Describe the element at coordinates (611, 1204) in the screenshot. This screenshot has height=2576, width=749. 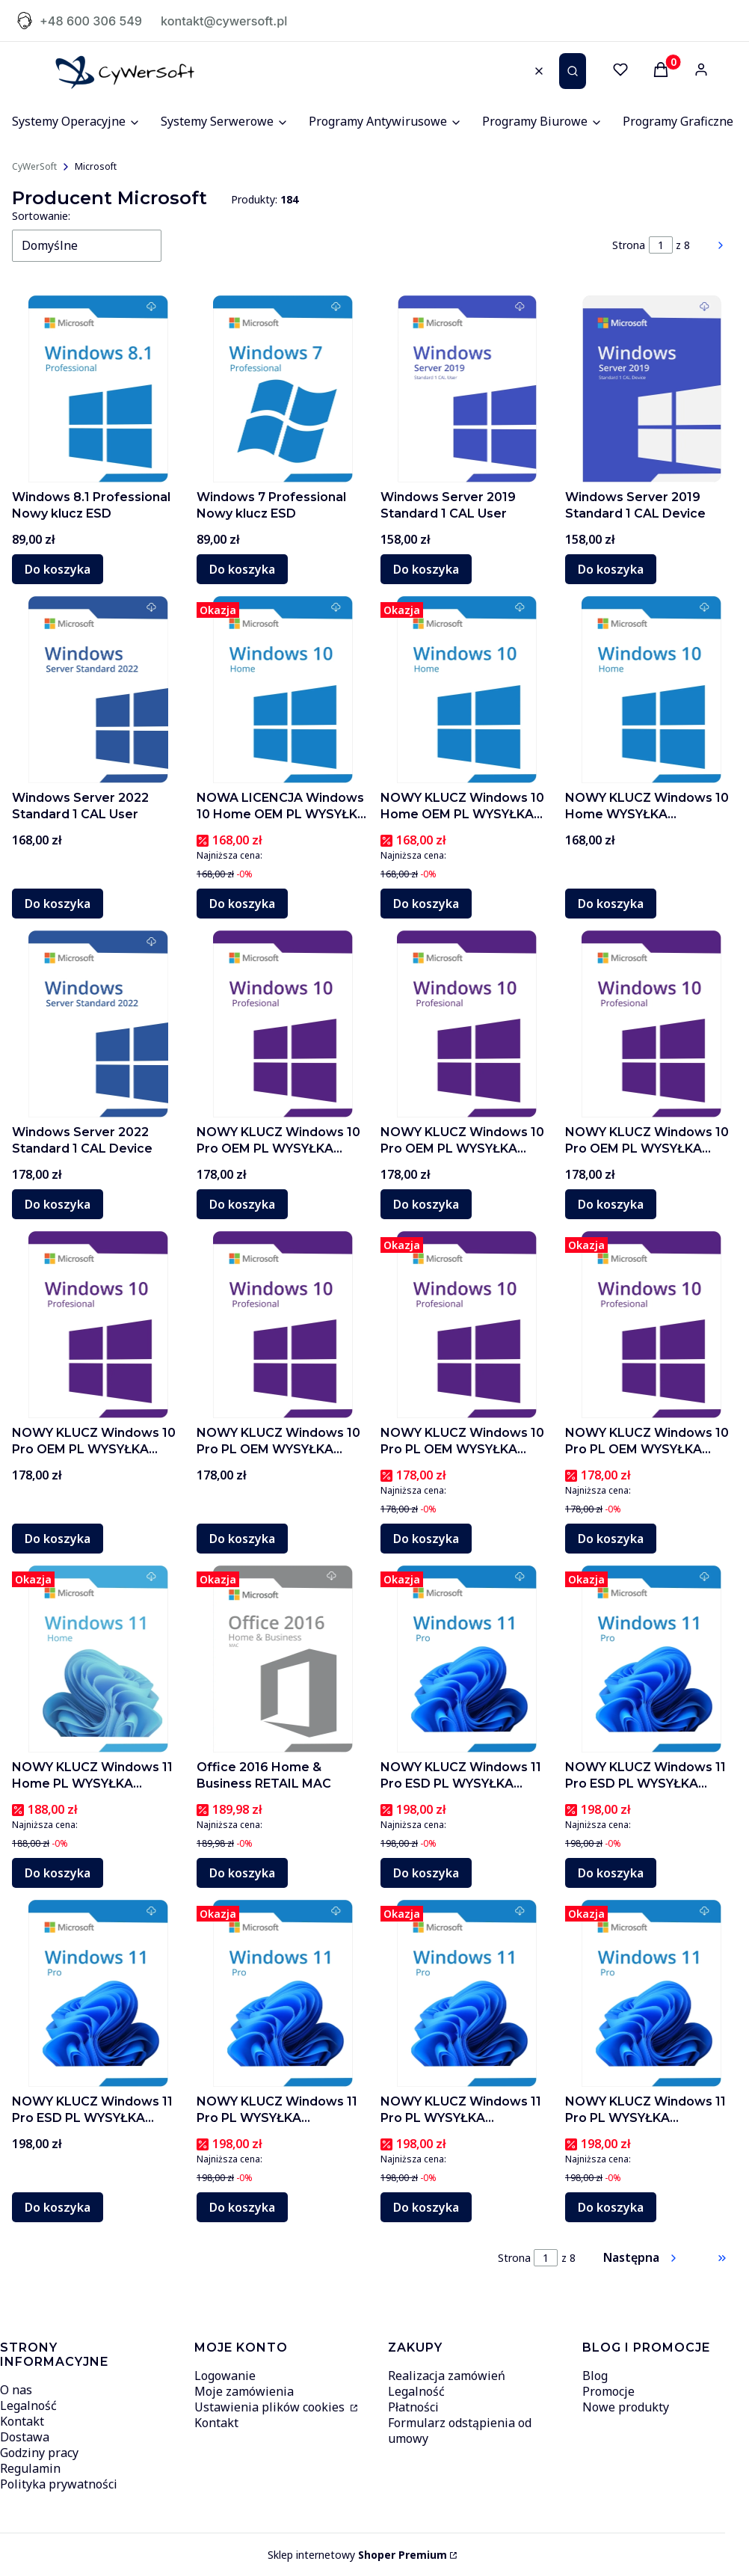
I see `Do koszyka [Do koszyka NOWY KLUCZ Windows 10 Pro OEM PL WYSYŁKA AUTOMATER C1]` at that location.